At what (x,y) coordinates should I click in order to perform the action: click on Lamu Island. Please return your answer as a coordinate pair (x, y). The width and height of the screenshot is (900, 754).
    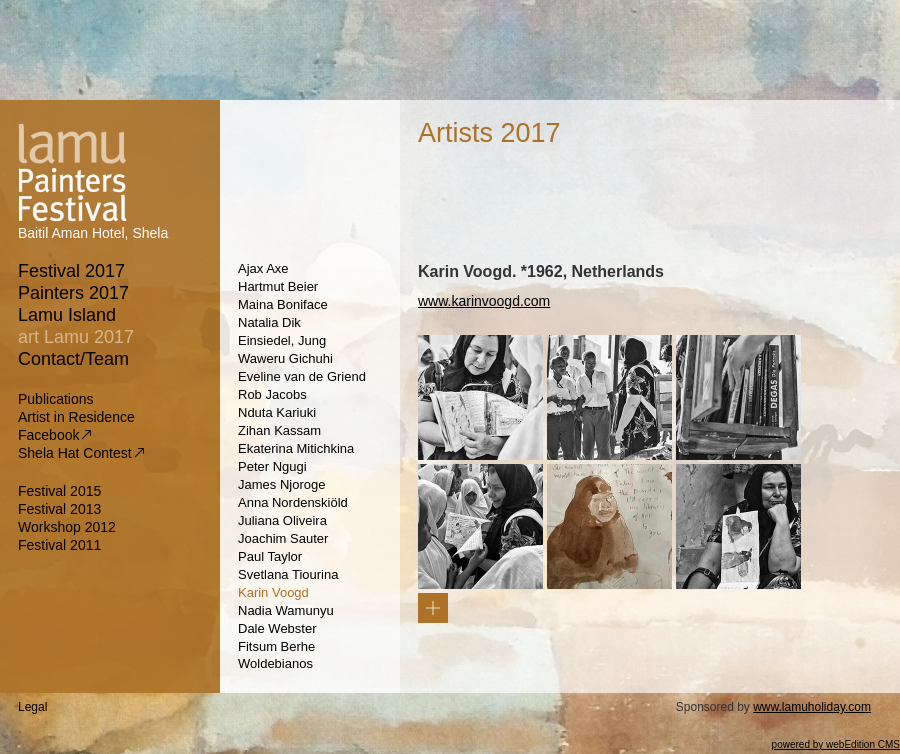
    Looking at the image, I should click on (67, 315).